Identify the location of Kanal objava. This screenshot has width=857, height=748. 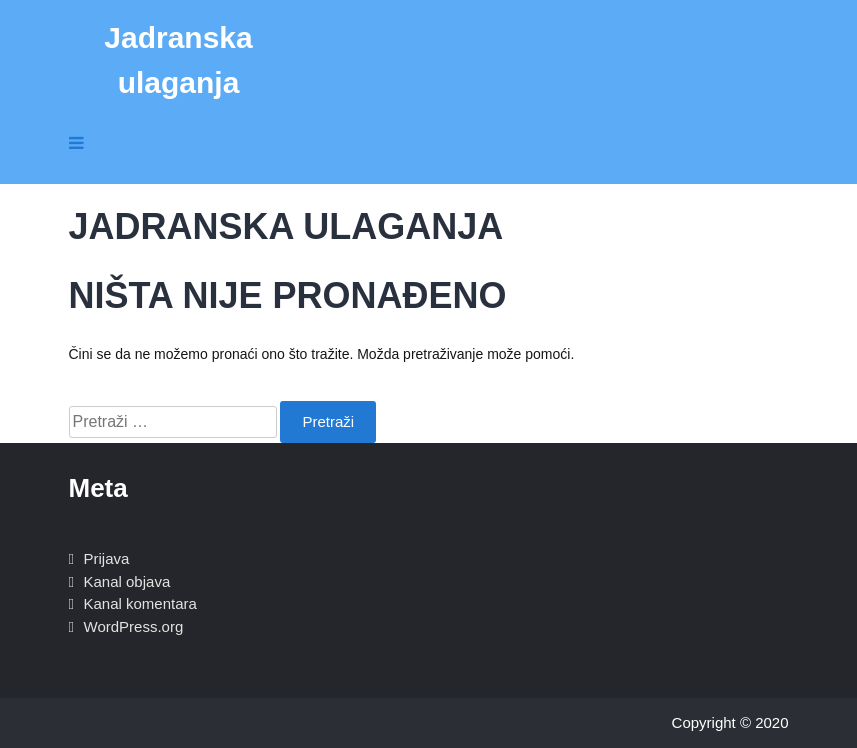
(127, 581).